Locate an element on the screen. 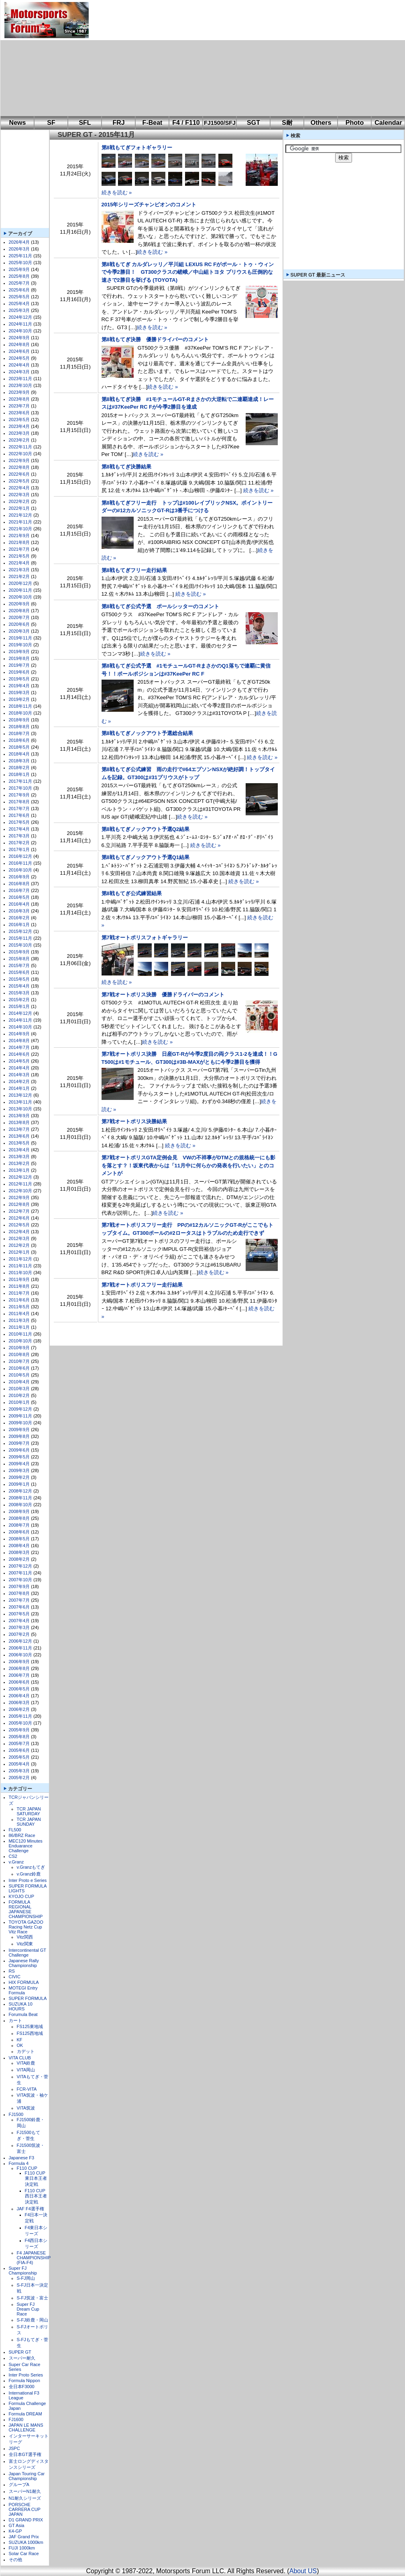 This screenshot has width=405, height=2576. Japanese F3 is located at coordinates (22, 2157).